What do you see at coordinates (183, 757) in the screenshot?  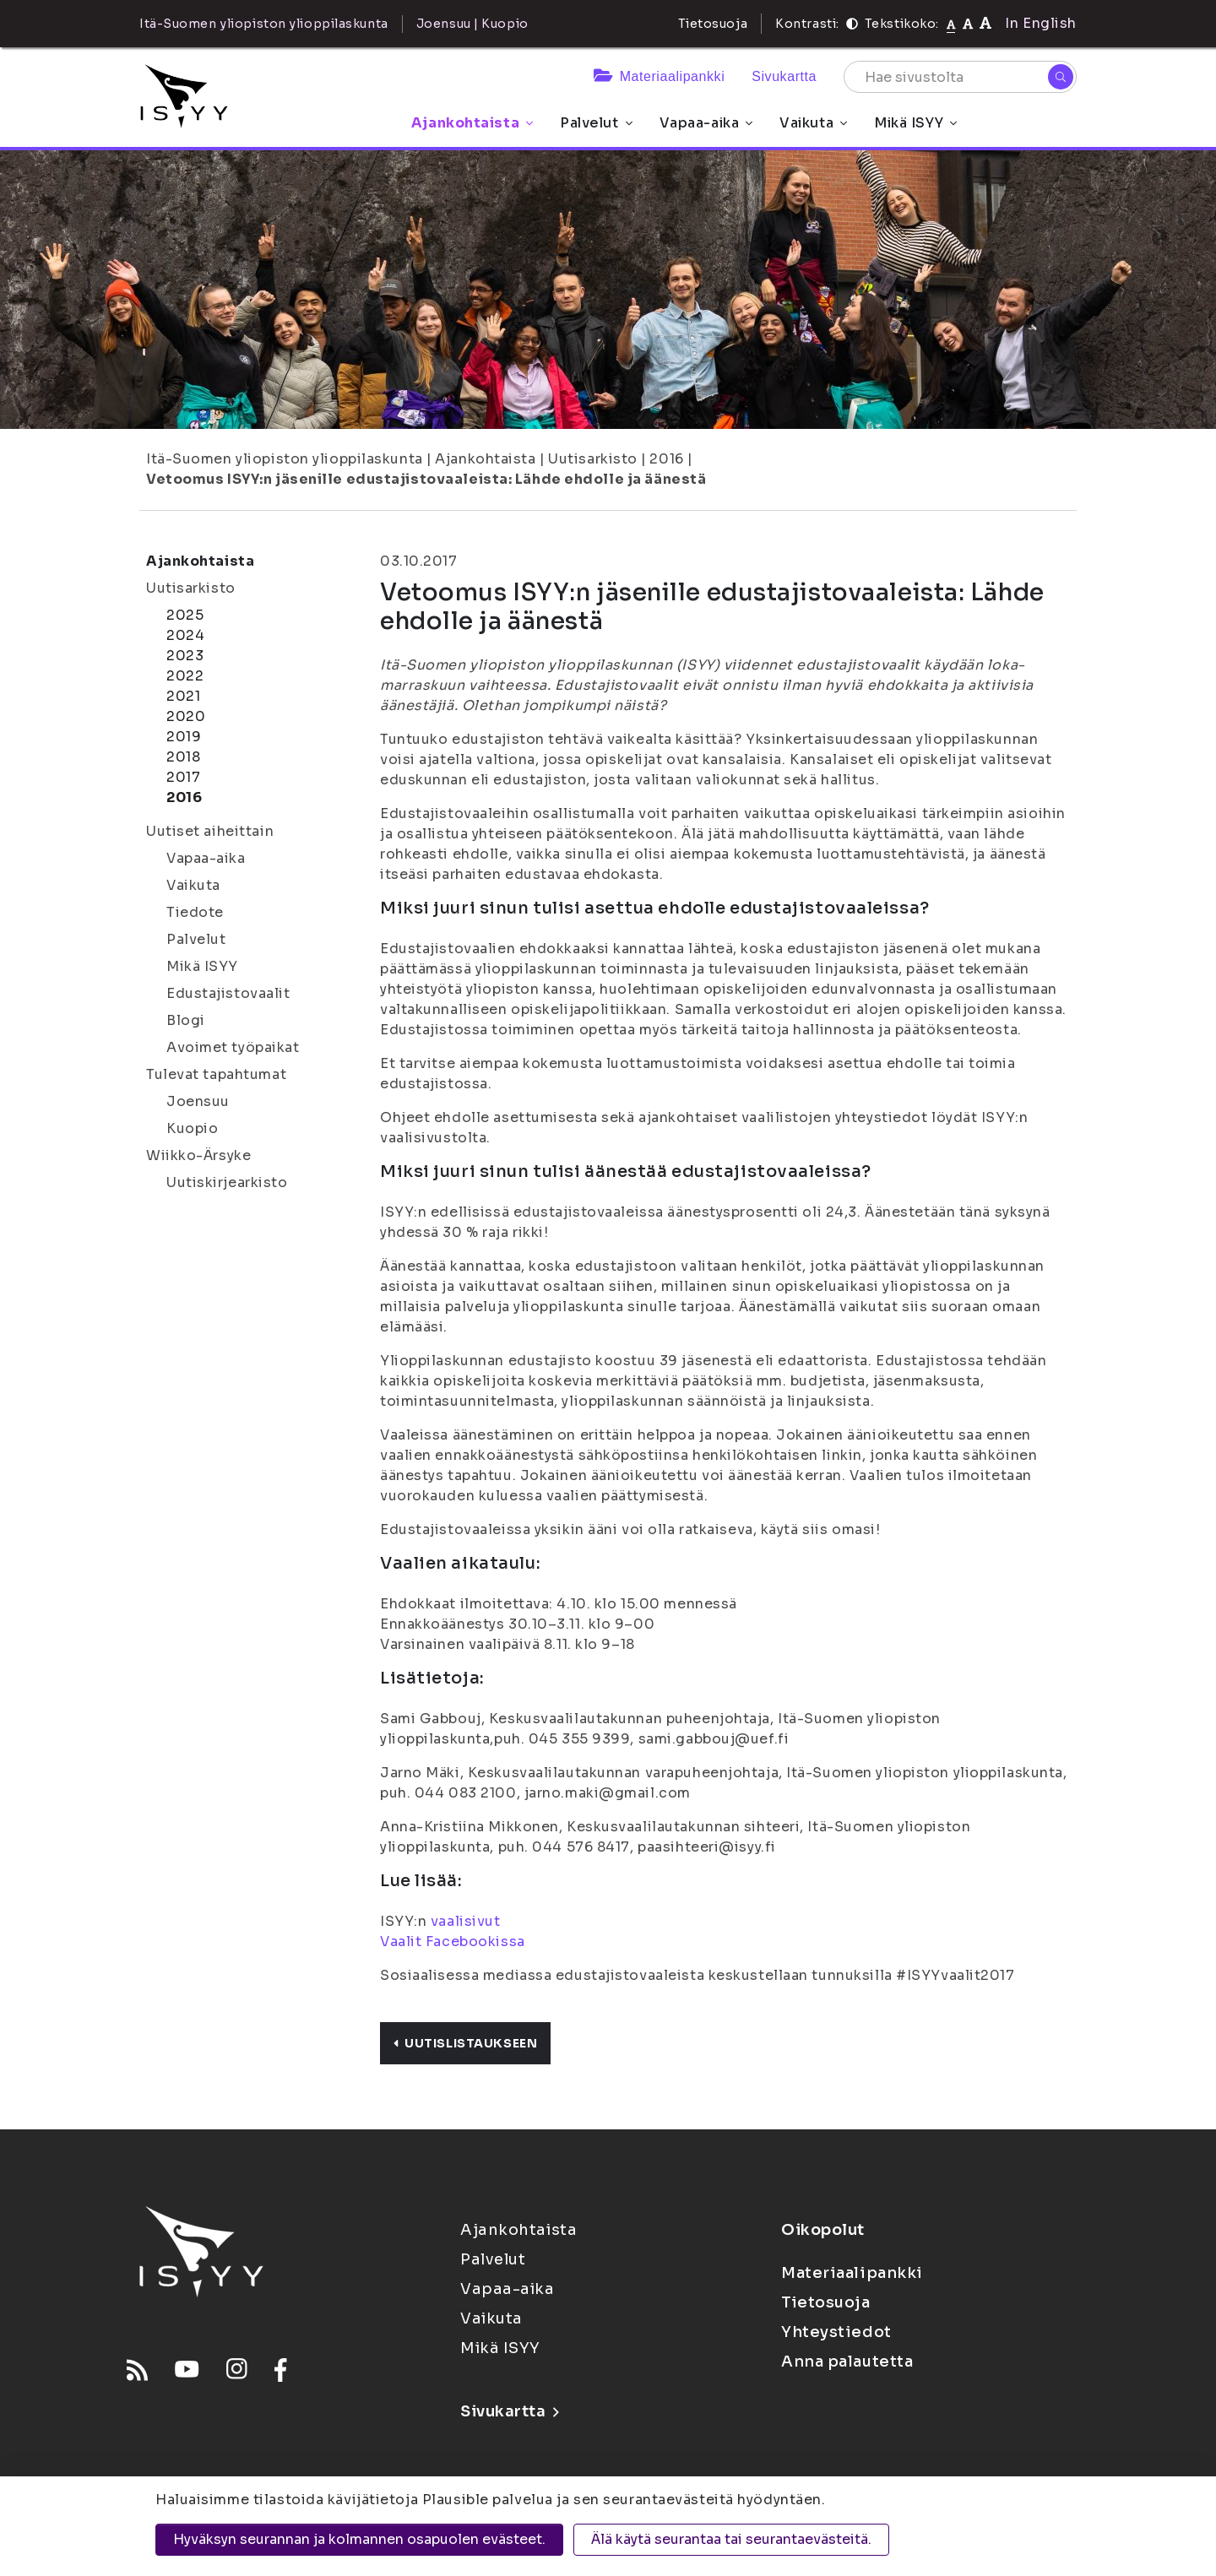 I see `2018` at bounding box center [183, 757].